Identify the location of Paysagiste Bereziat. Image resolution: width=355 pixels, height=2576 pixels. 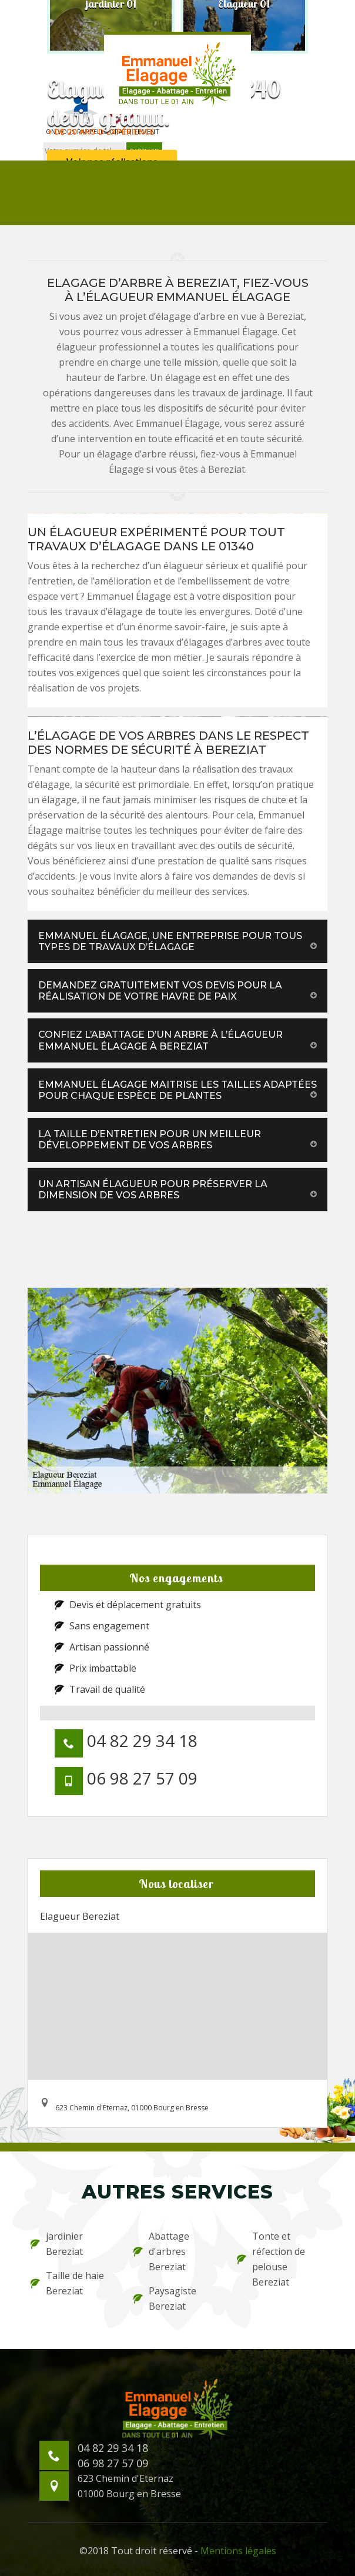
(164, 2298).